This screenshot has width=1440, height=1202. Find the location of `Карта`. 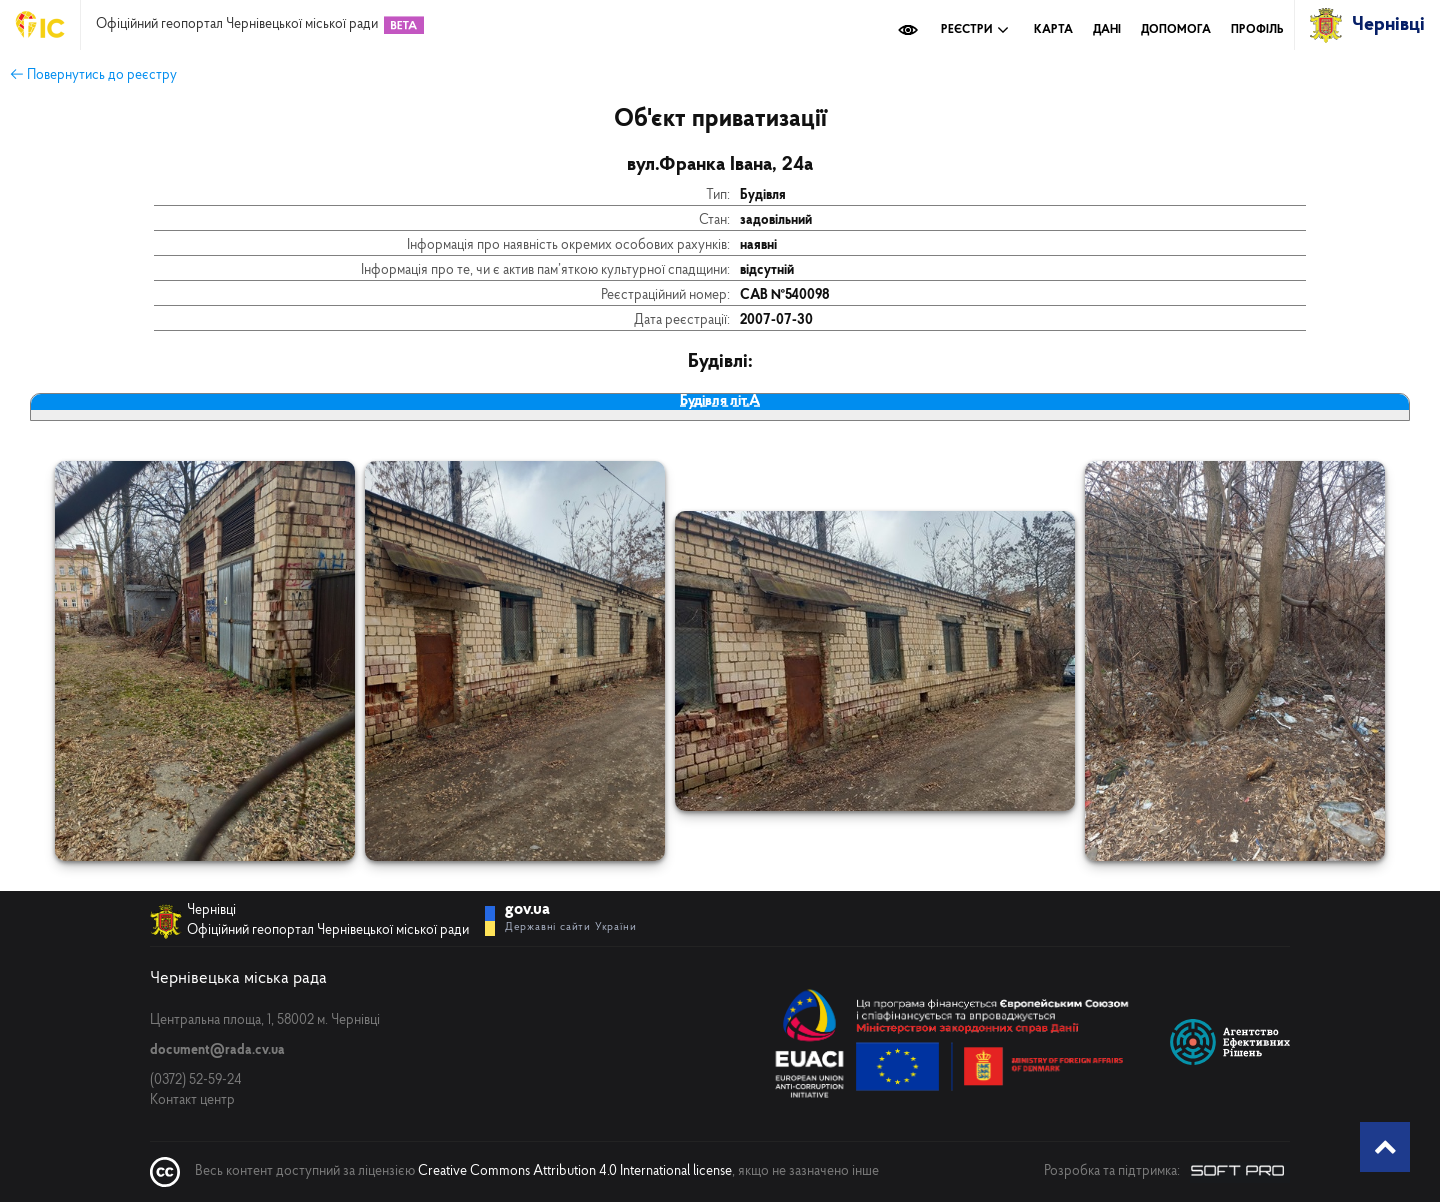

Карта is located at coordinates (1053, 30).